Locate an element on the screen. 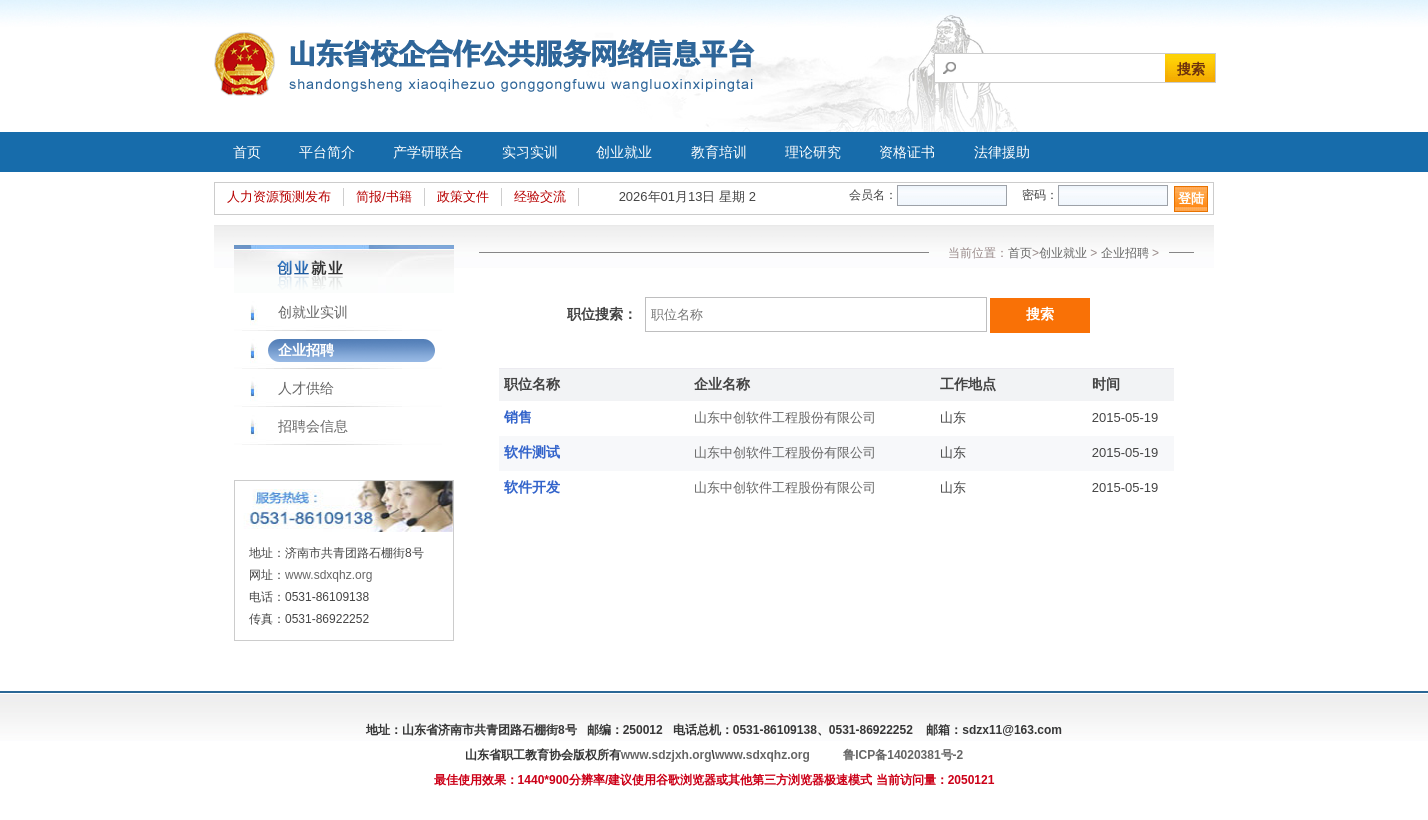  山东中创软件工程股份有限公司 is located at coordinates (785, 417).